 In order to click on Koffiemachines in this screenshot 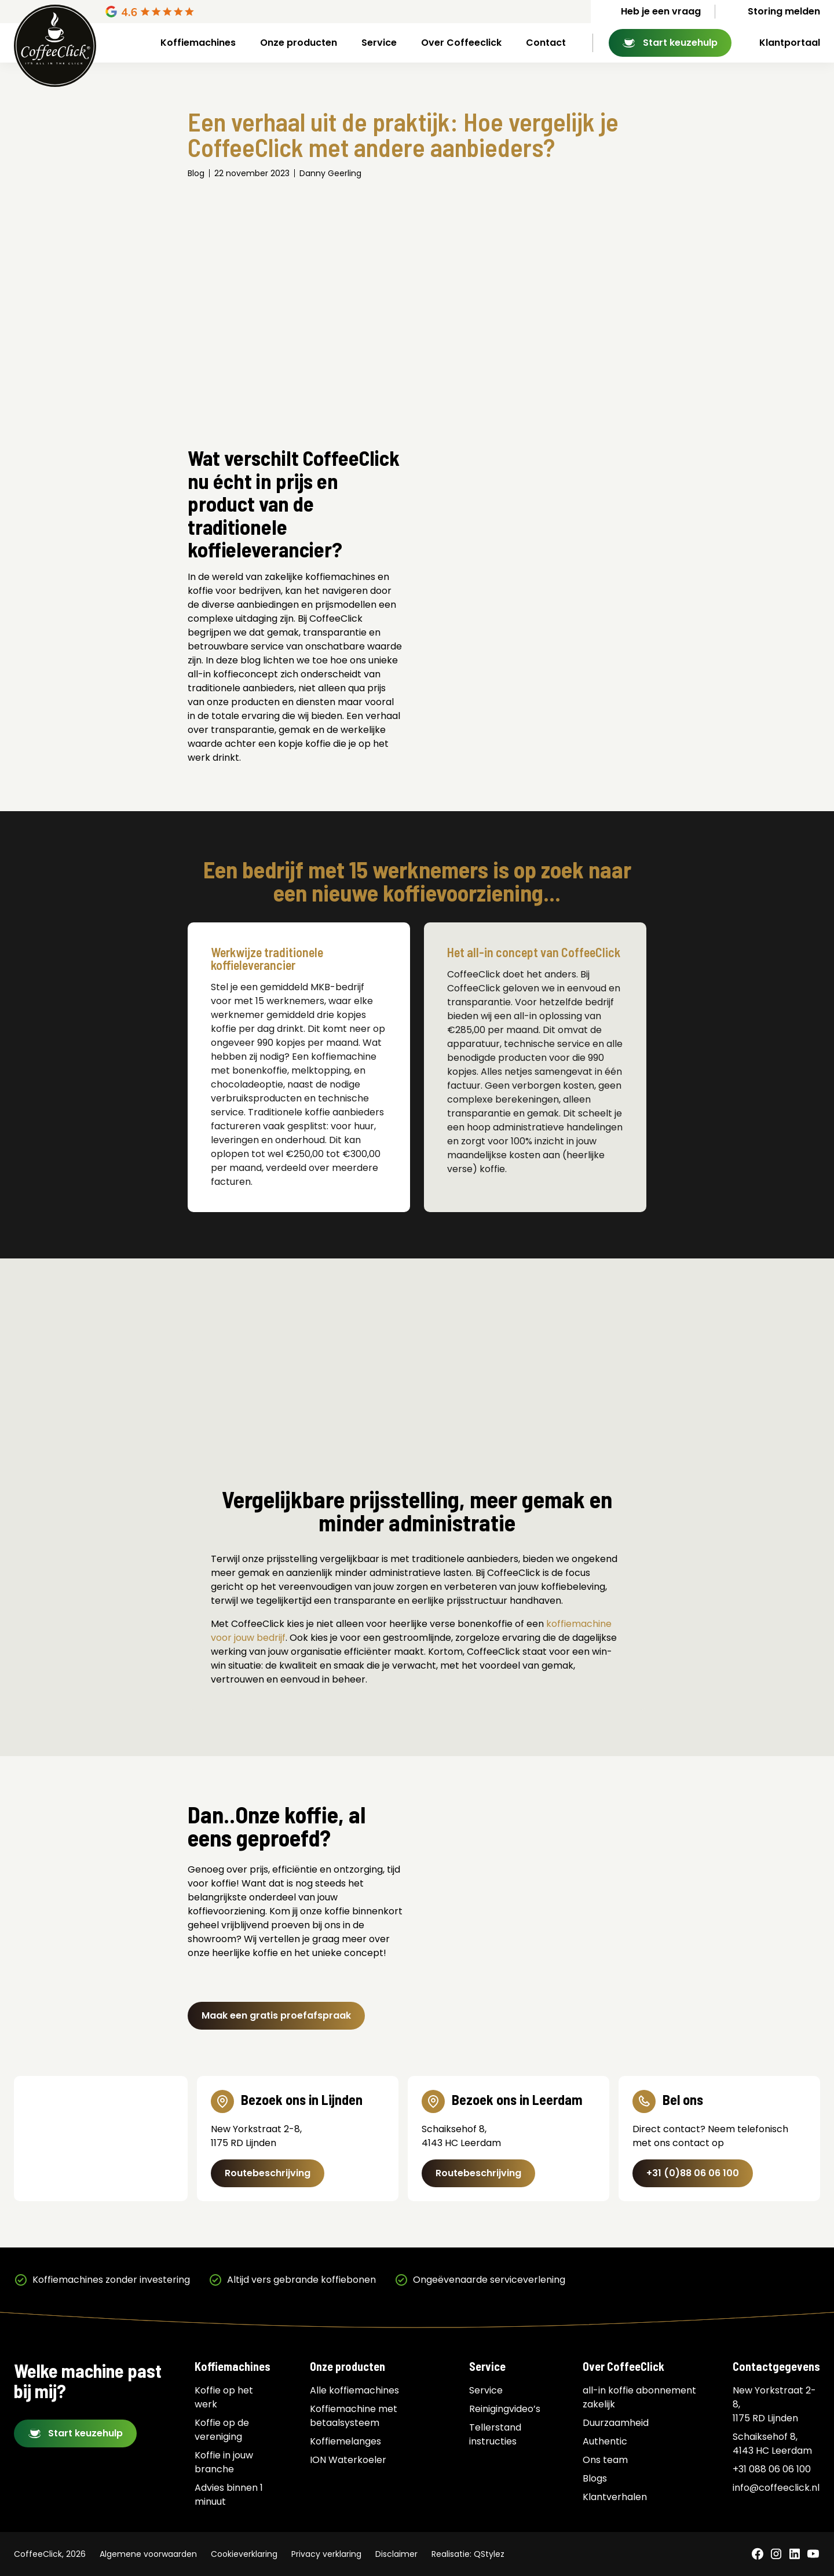, I will do `click(198, 42)`.